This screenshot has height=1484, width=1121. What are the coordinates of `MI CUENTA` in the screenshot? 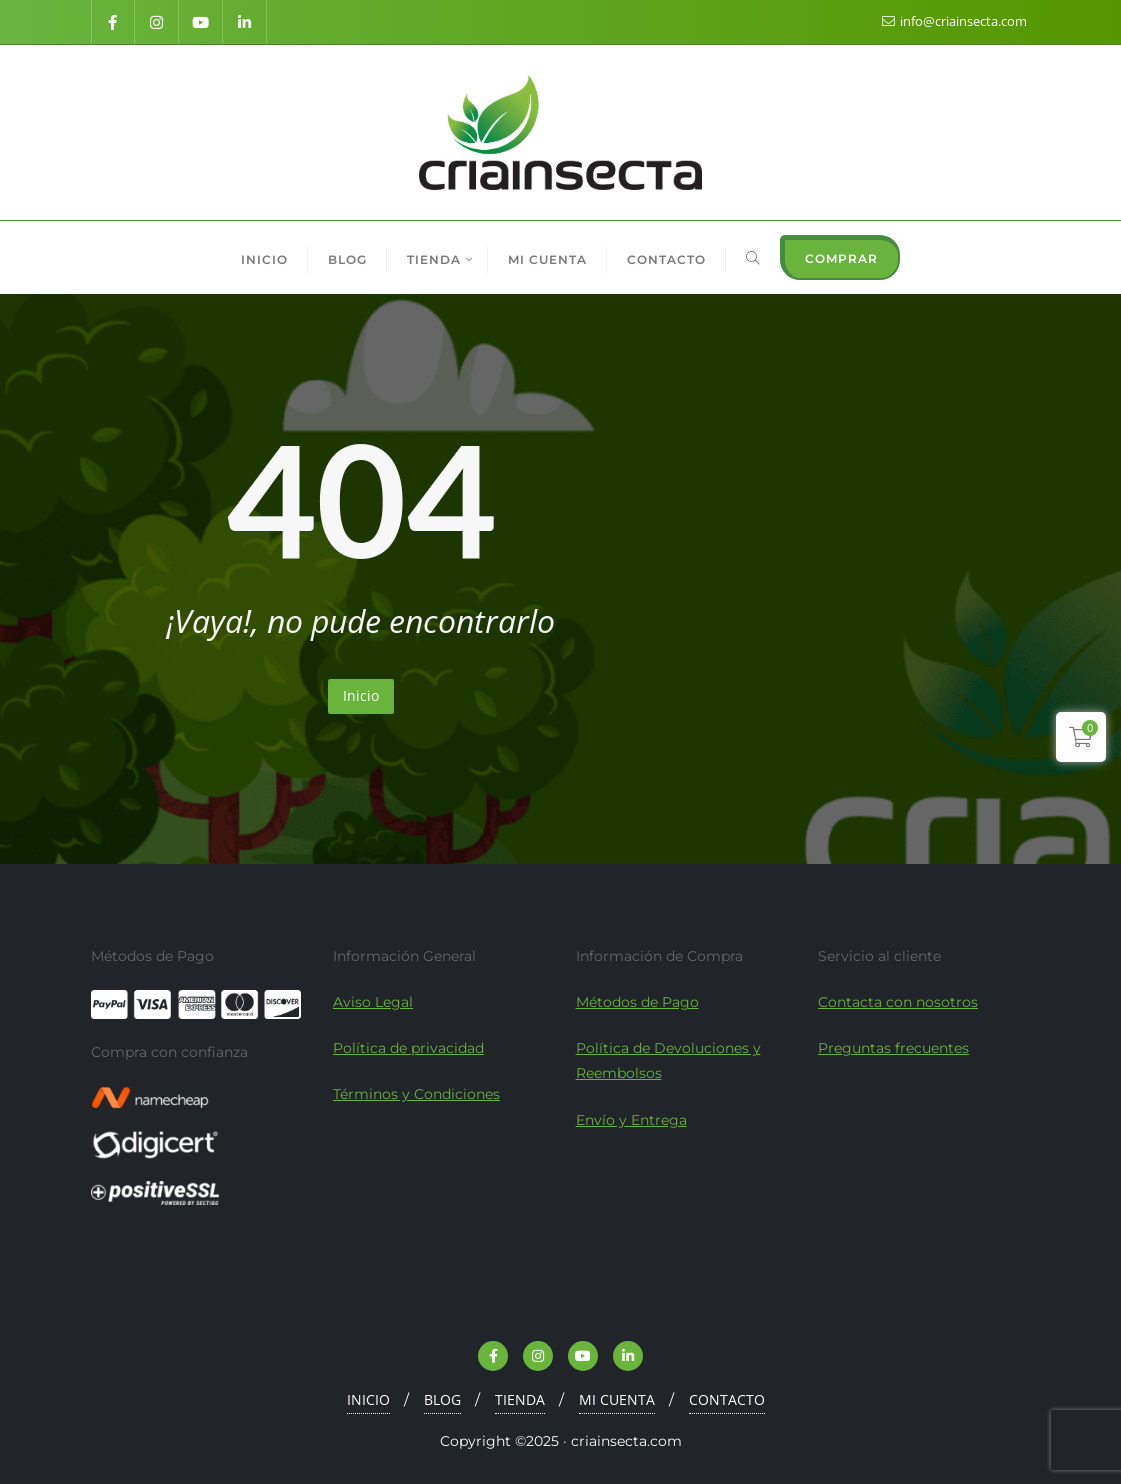 It's located at (617, 1399).